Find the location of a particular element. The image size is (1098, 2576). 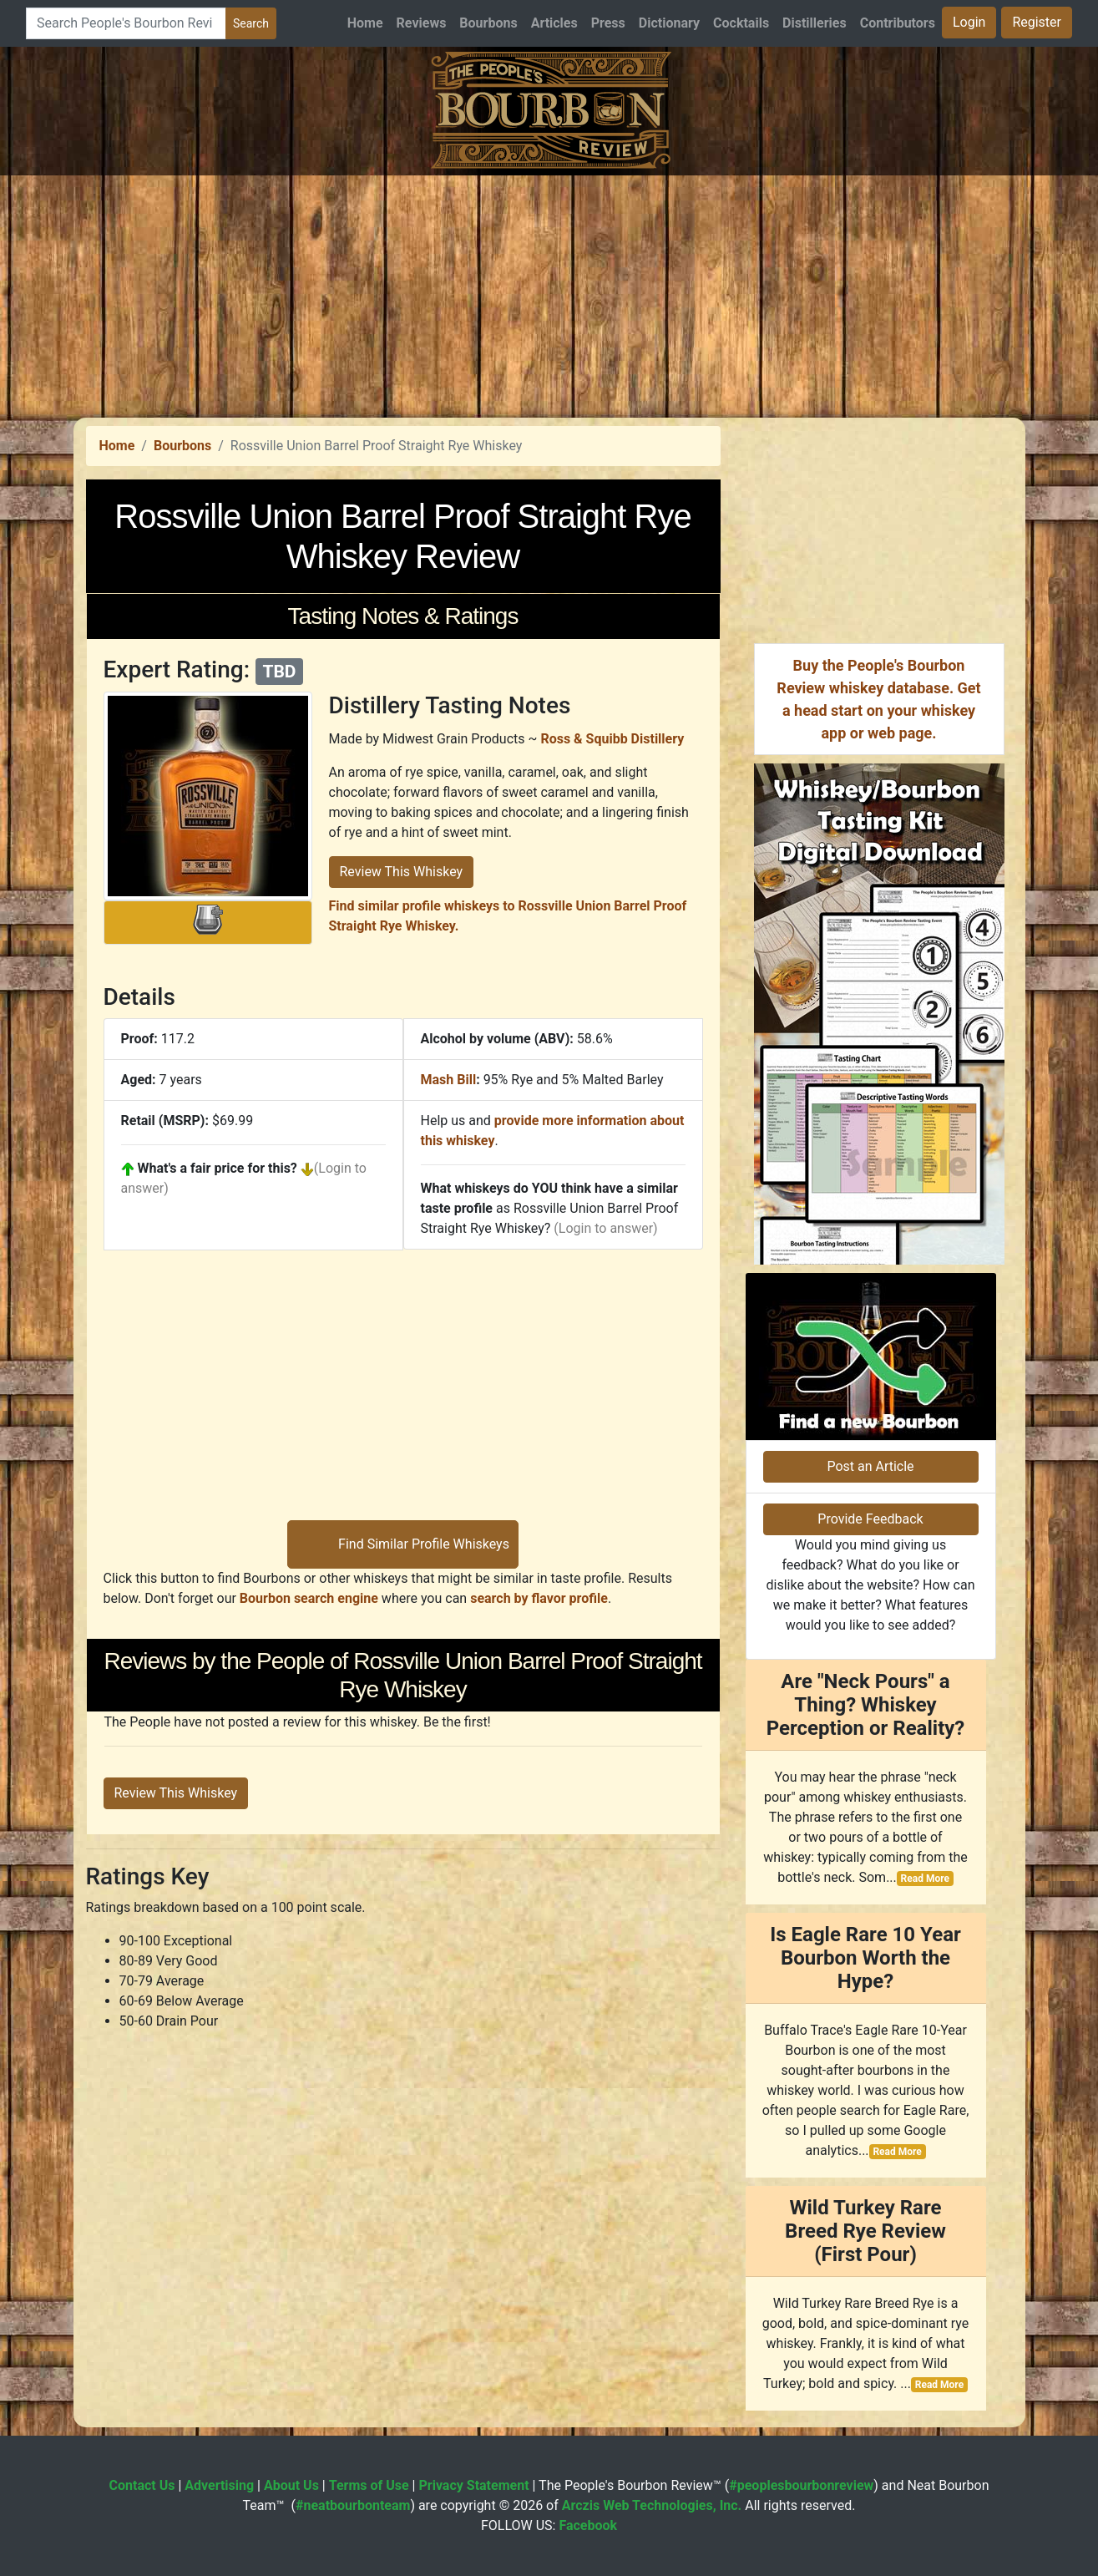

Mash Bill is located at coordinates (449, 1080).